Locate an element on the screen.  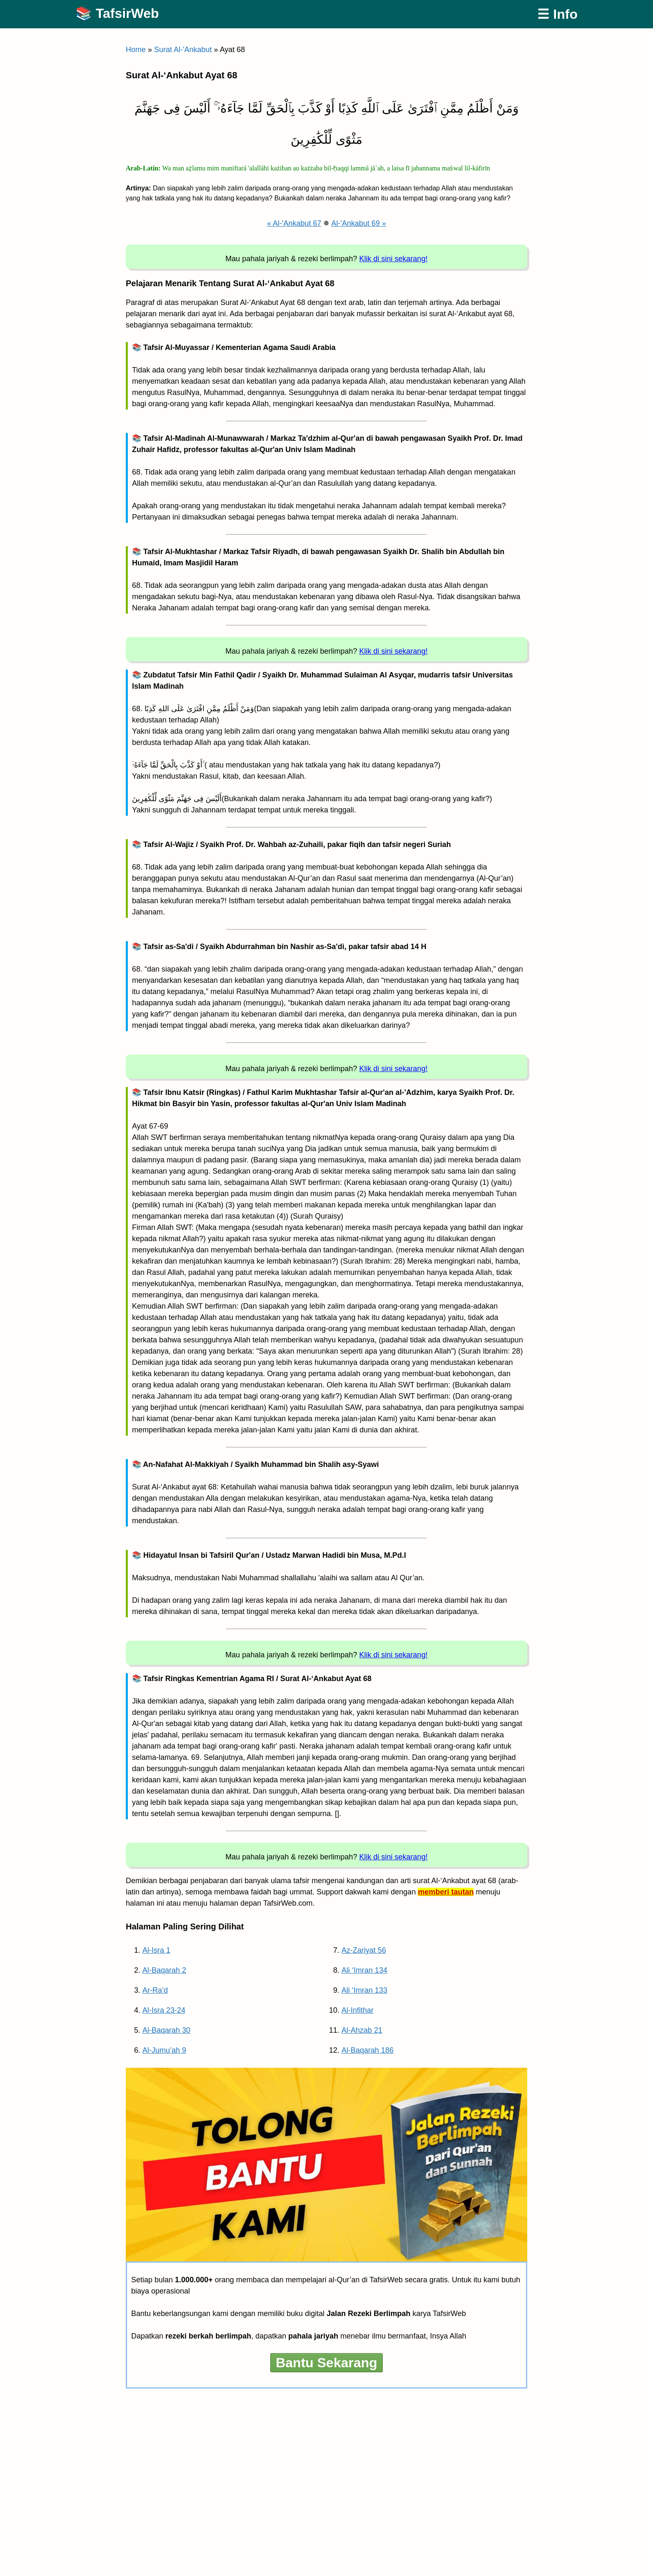
Ali ‘Imran 134 is located at coordinates (364, 1970).